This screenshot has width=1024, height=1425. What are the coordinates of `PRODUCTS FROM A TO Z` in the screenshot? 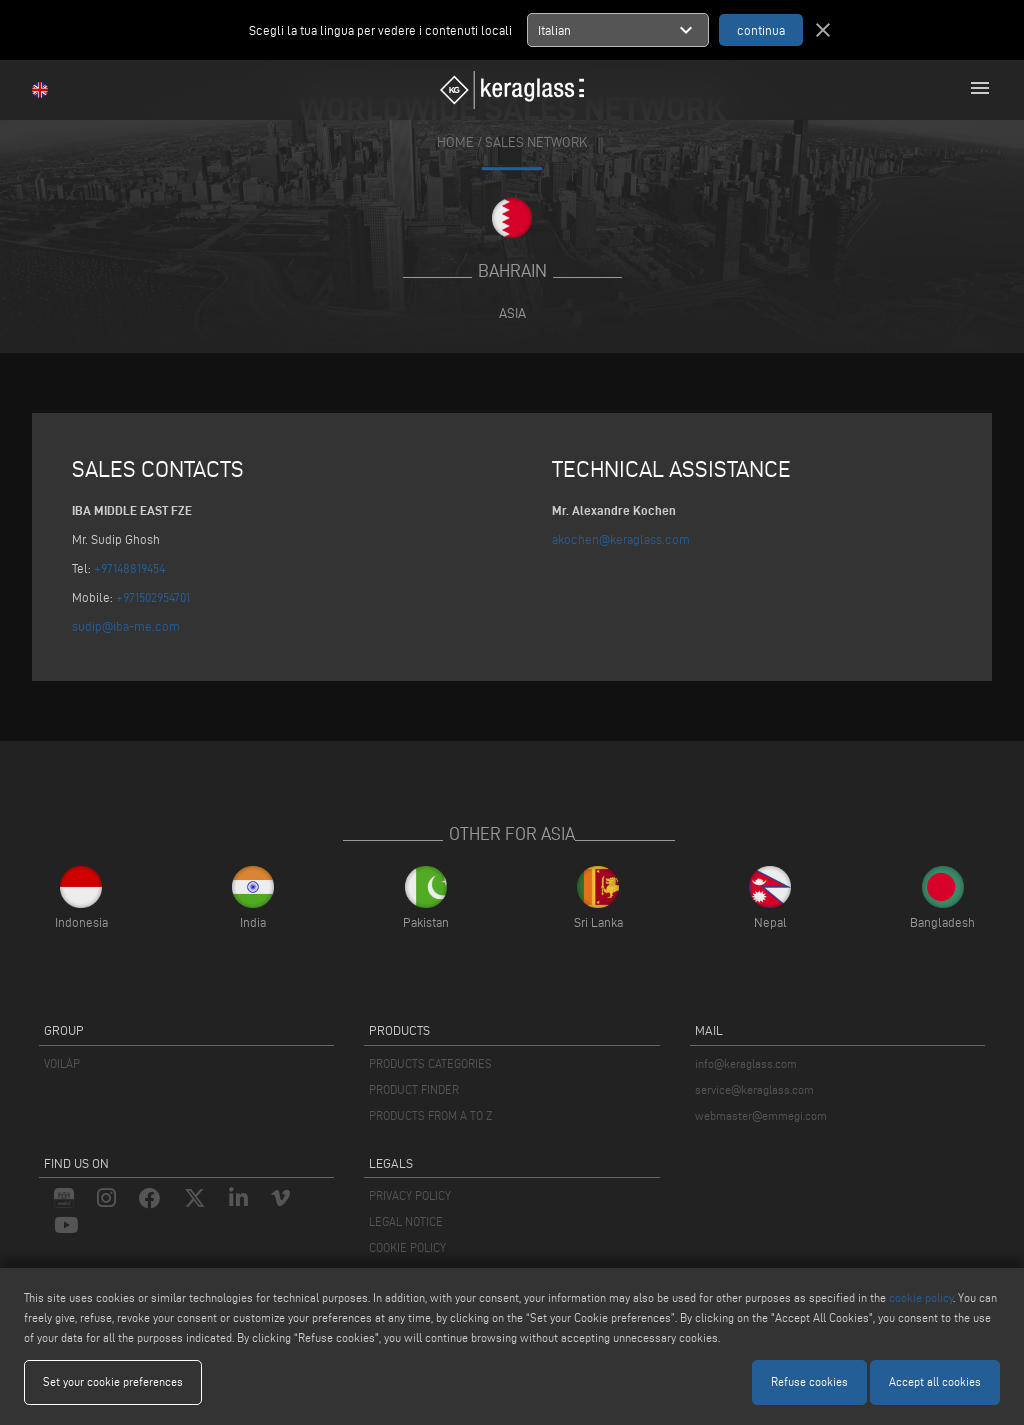 It's located at (430, 1115).